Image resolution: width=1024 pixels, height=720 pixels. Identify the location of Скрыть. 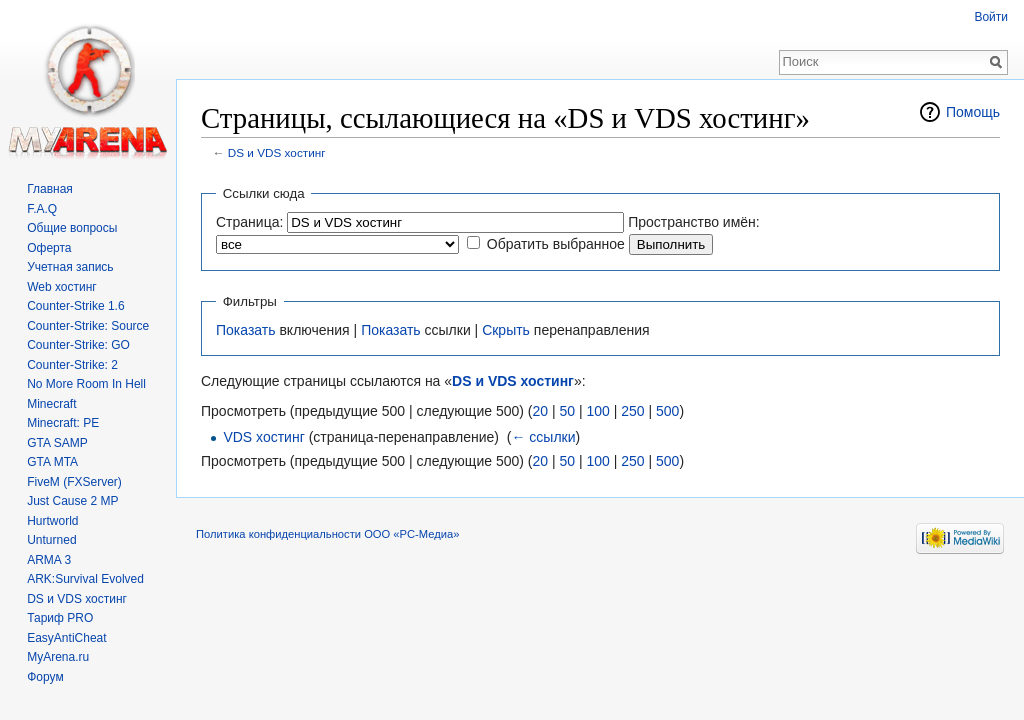
(506, 330).